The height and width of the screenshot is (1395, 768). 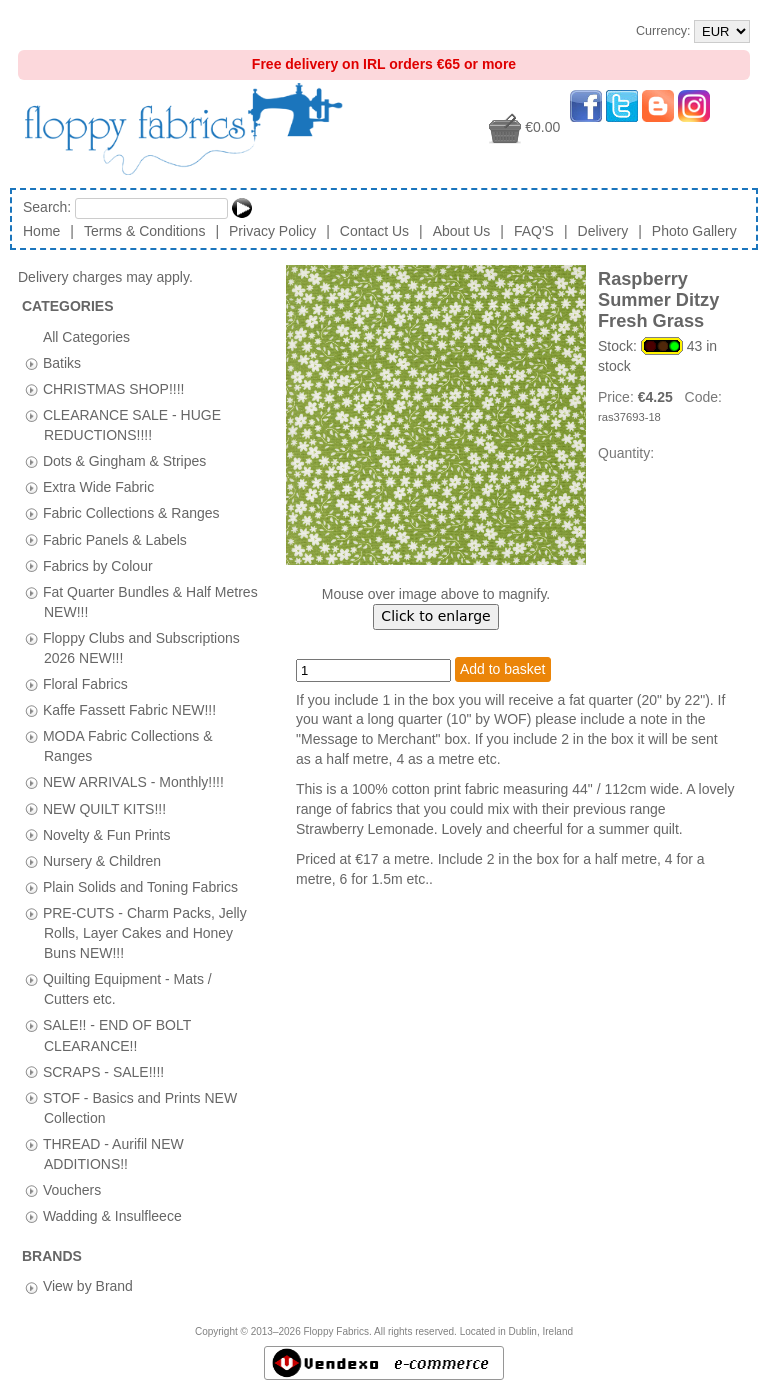 I want to click on Vouchers, so click(x=72, y=1190).